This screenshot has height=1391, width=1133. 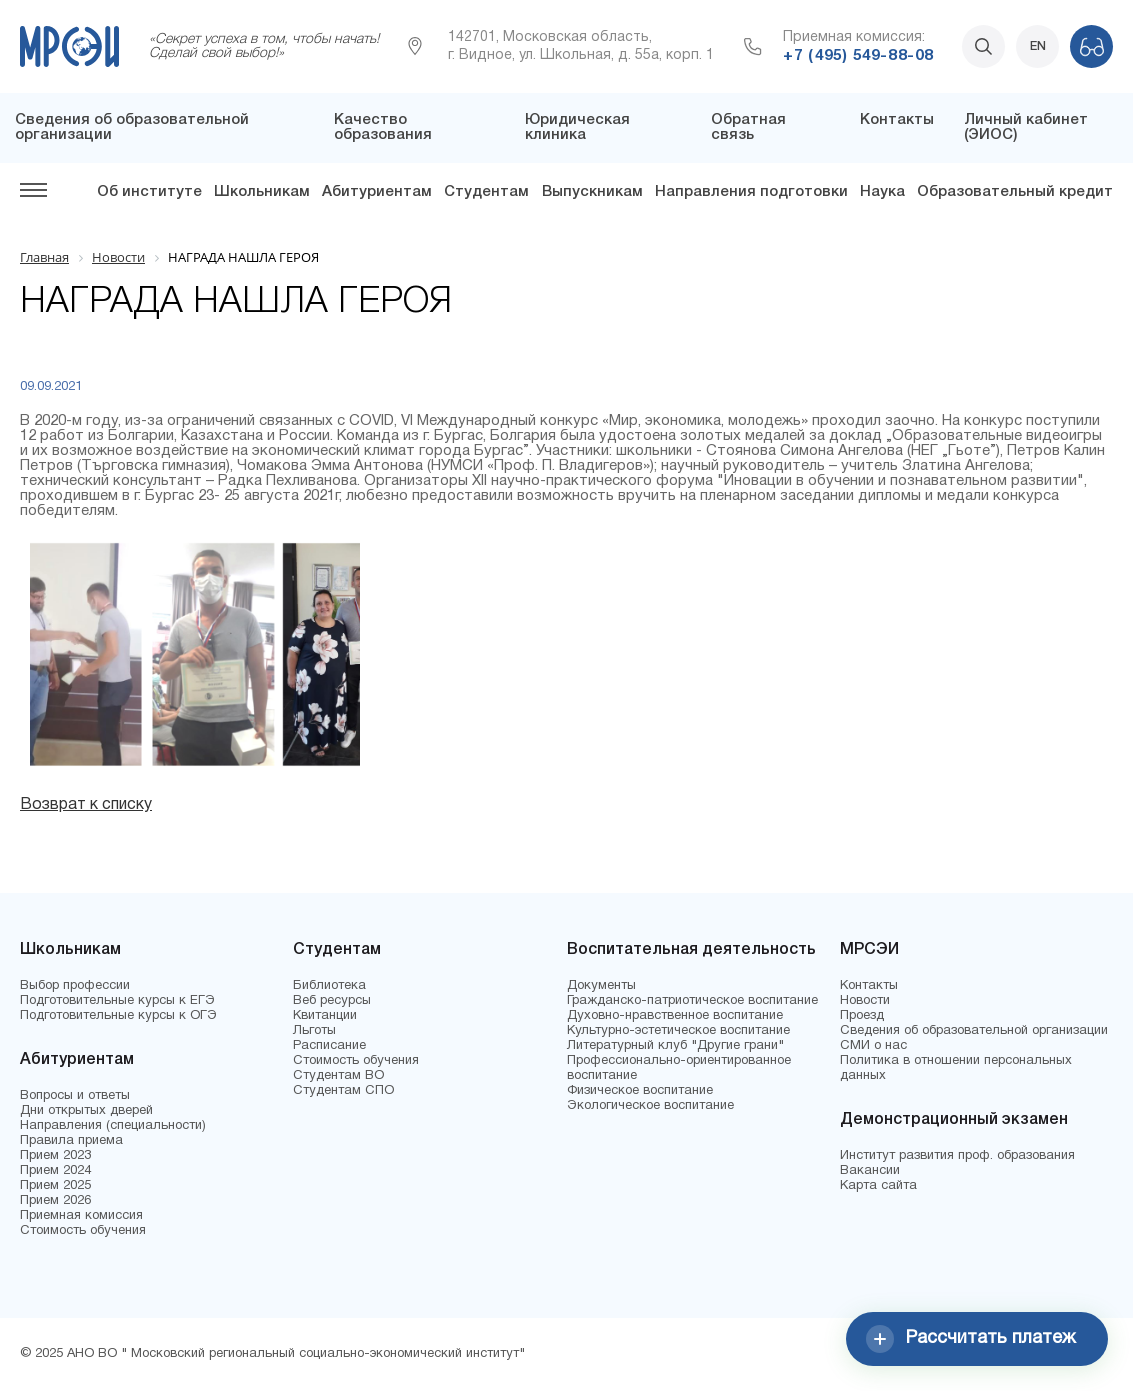 I want to click on Проезд, so click(x=862, y=1016).